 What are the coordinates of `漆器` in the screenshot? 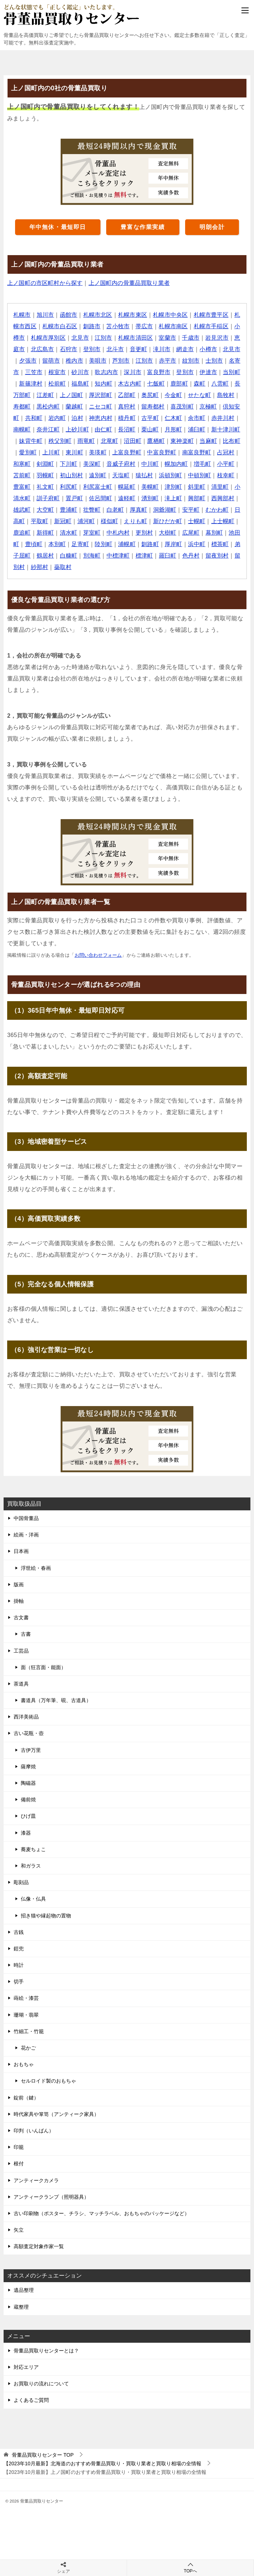 It's located at (26, 1833).